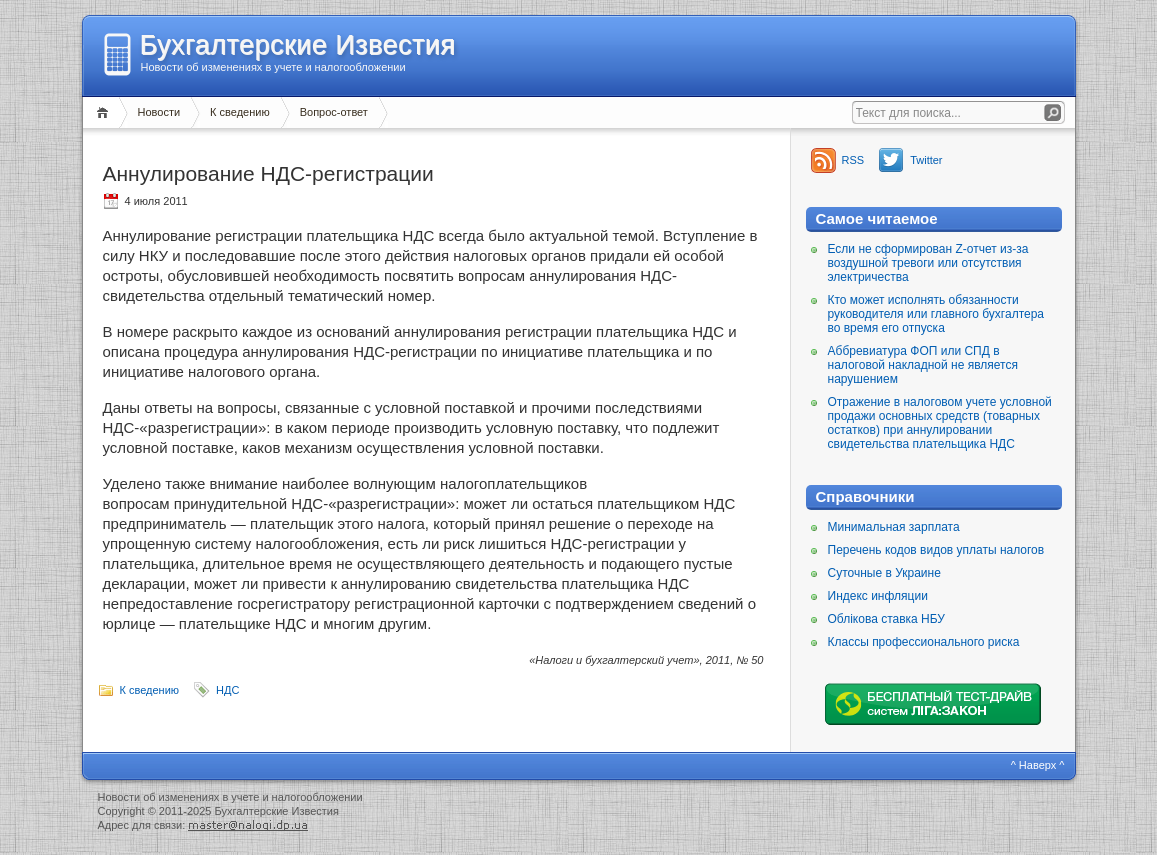  What do you see at coordinates (926, 160) in the screenshot?
I see `Twitter` at bounding box center [926, 160].